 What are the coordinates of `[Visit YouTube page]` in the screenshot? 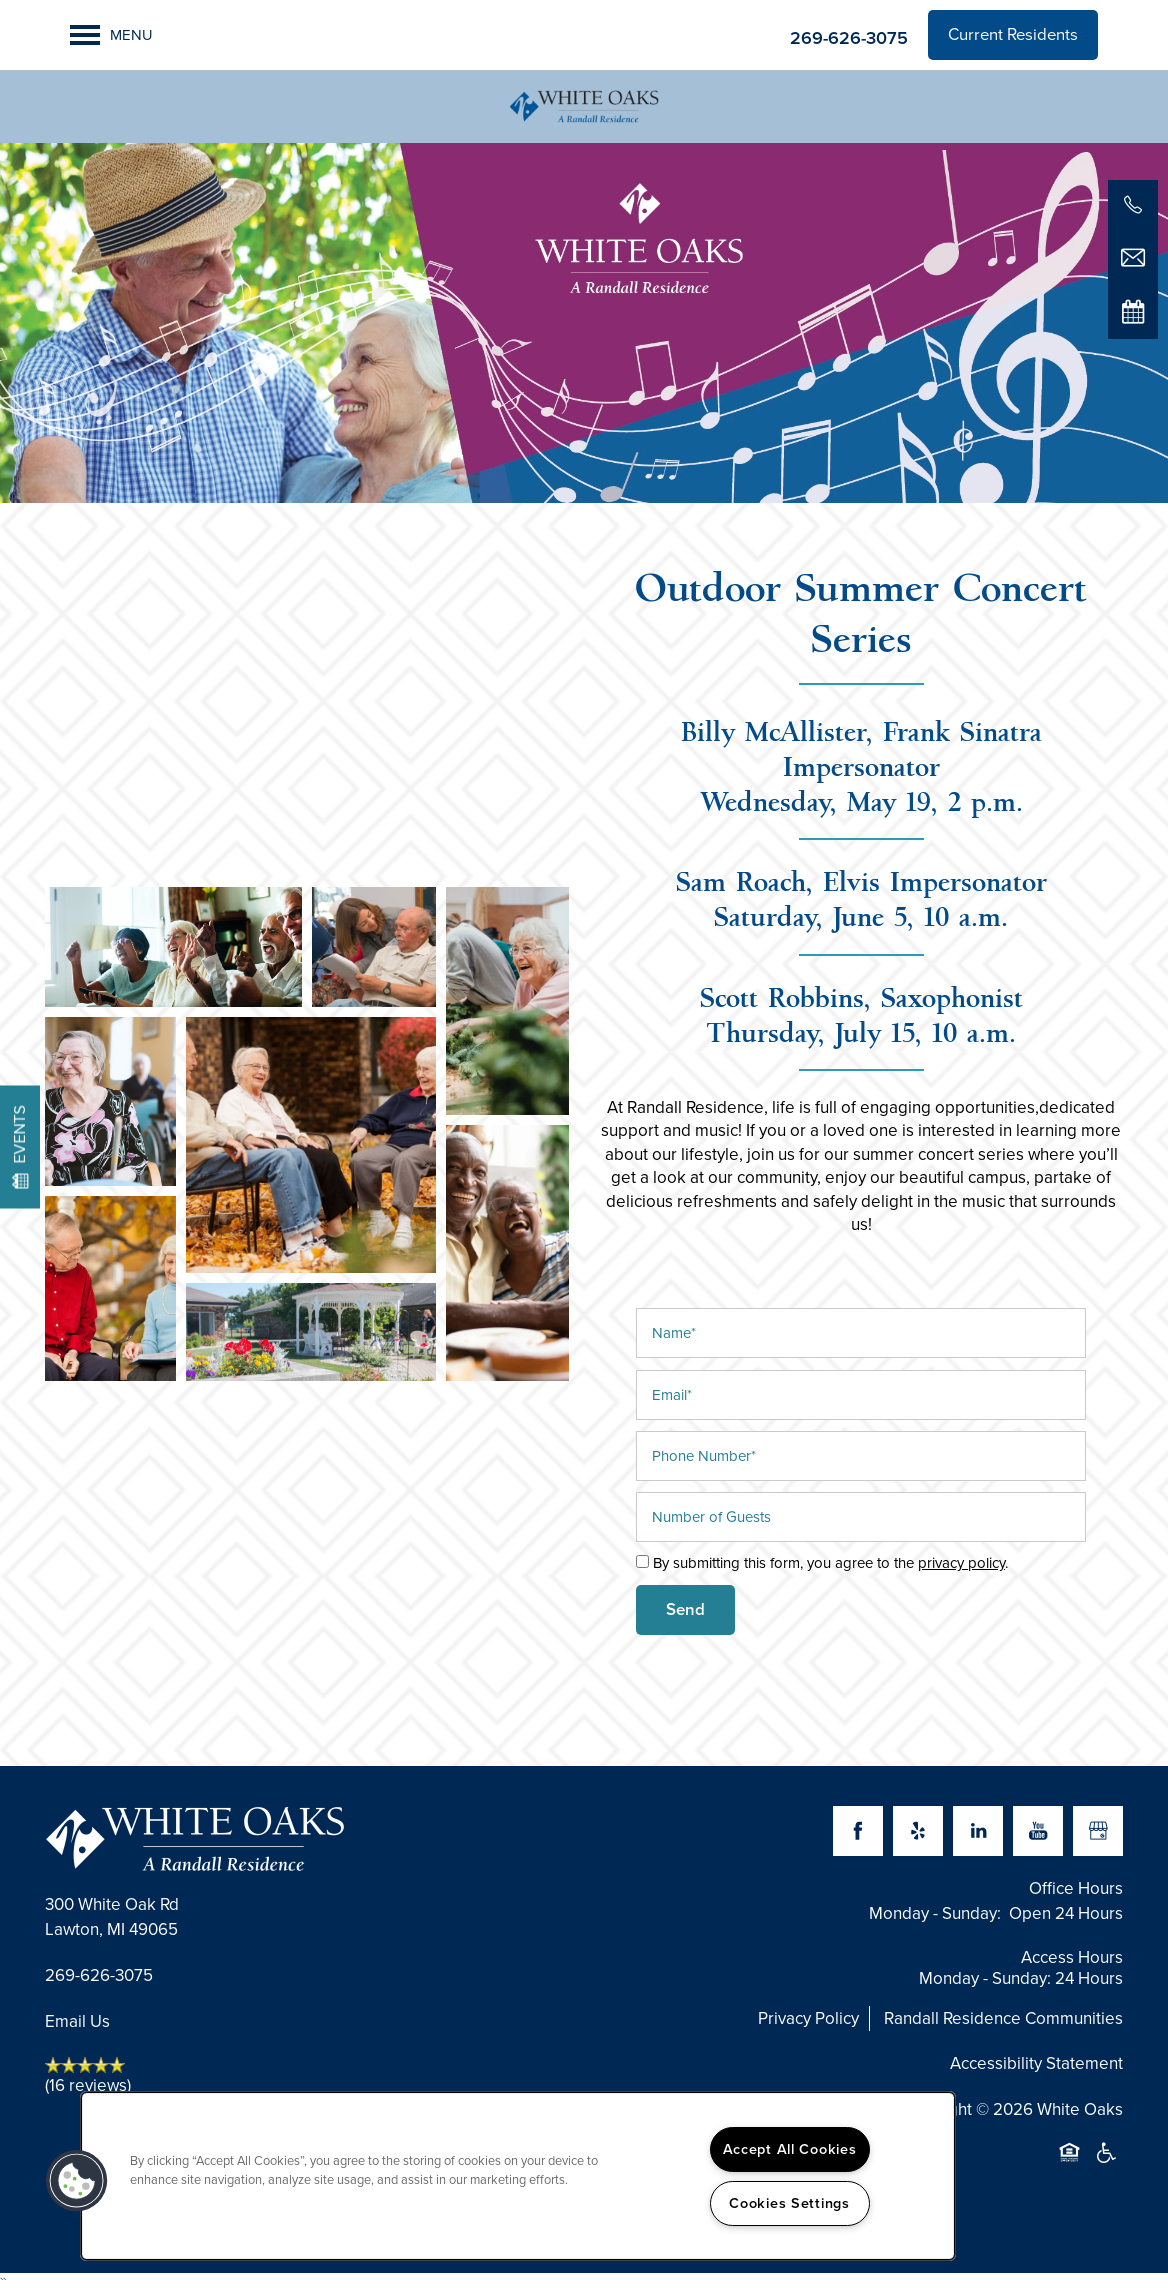 It's located at (1038, 1831).